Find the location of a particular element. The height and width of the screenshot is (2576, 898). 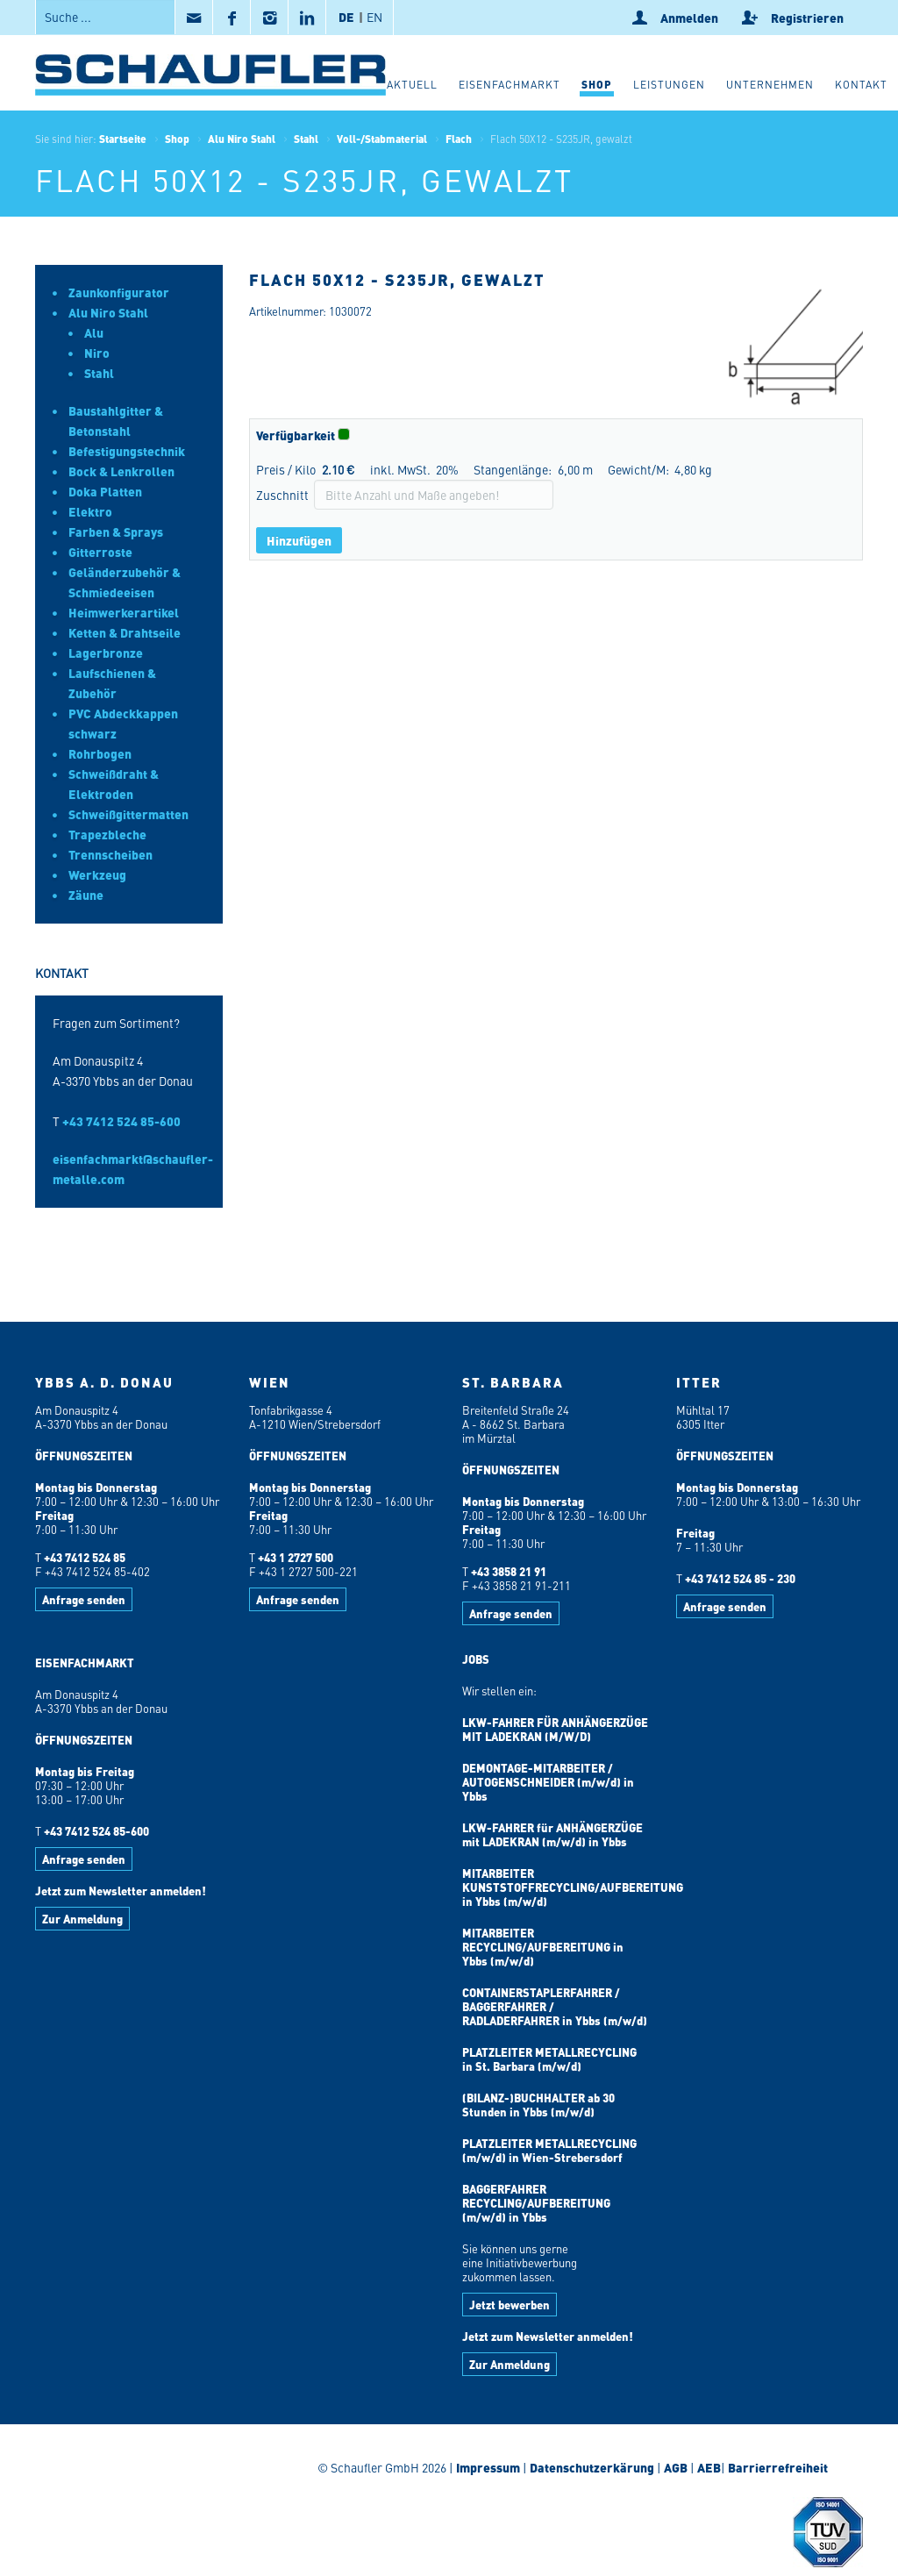

+43 7412 524 85-600 is located at coordinates (121, 1121).